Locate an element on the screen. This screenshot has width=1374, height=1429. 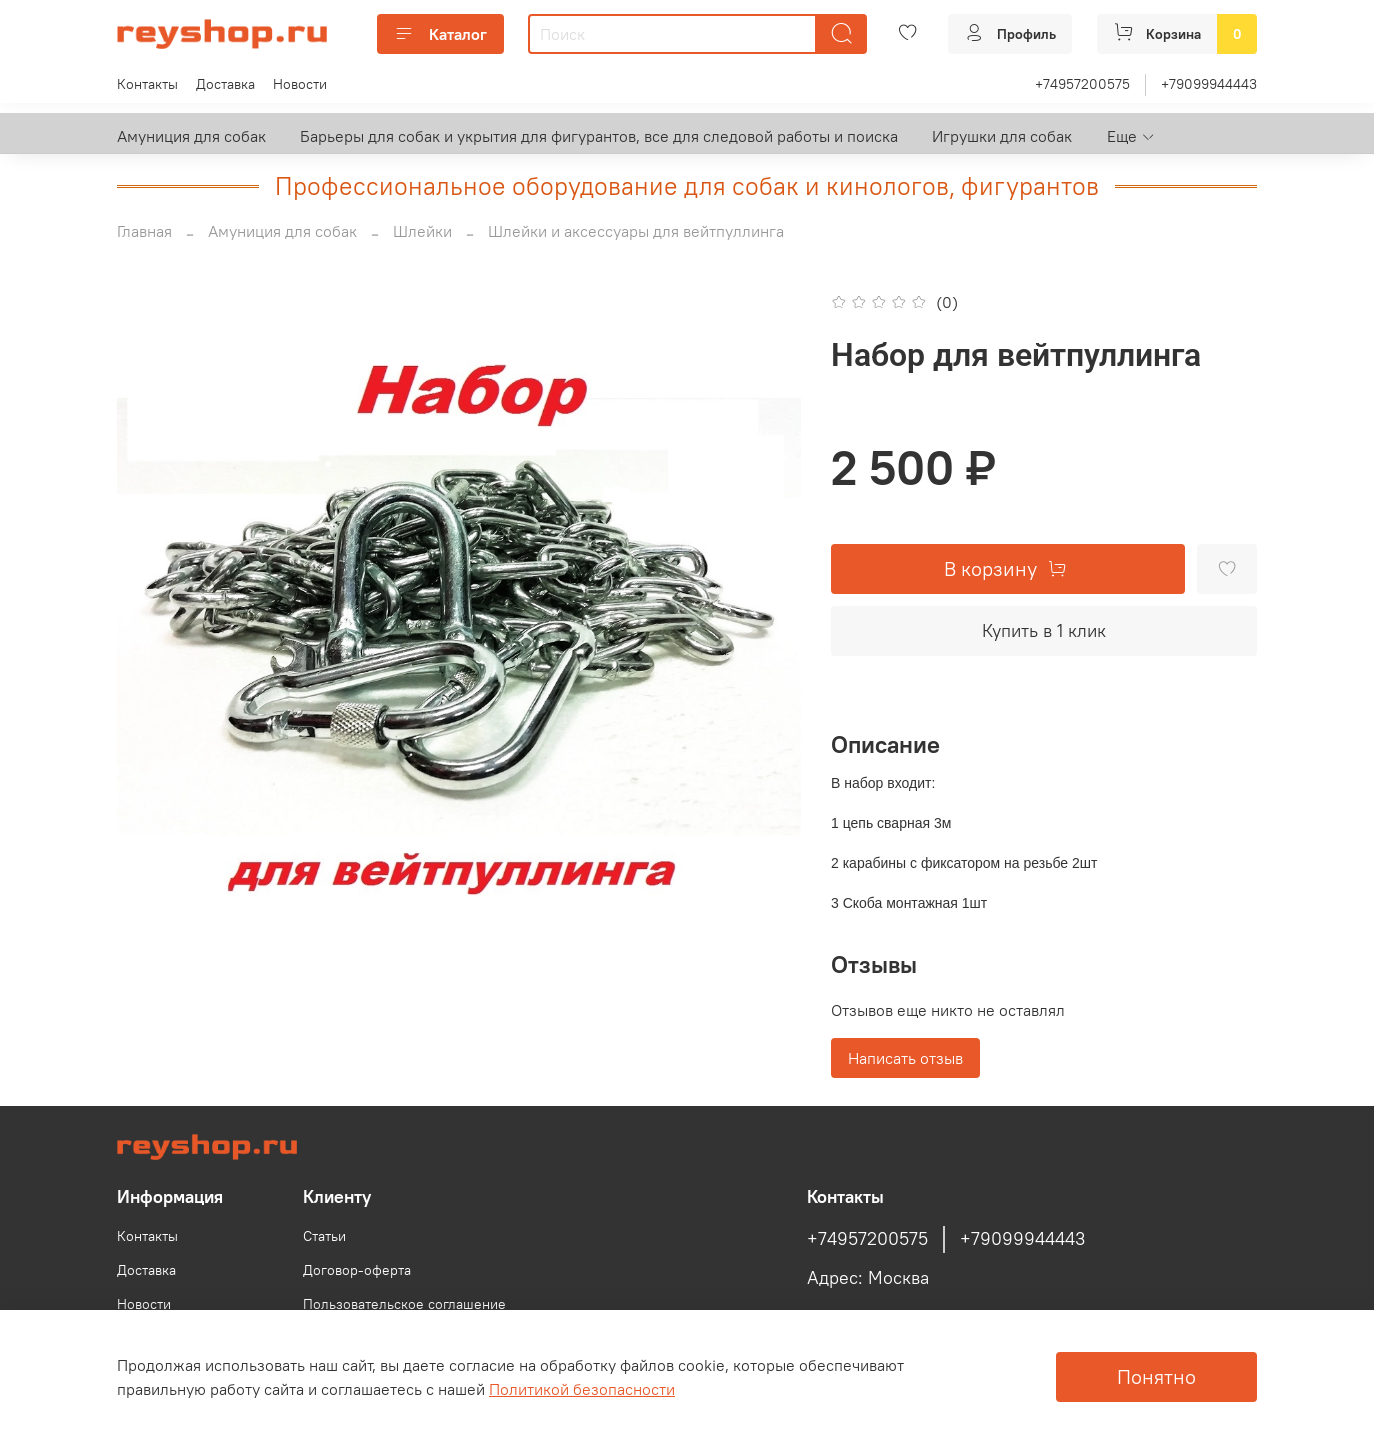
Главная is located at coordinates (144, 231).